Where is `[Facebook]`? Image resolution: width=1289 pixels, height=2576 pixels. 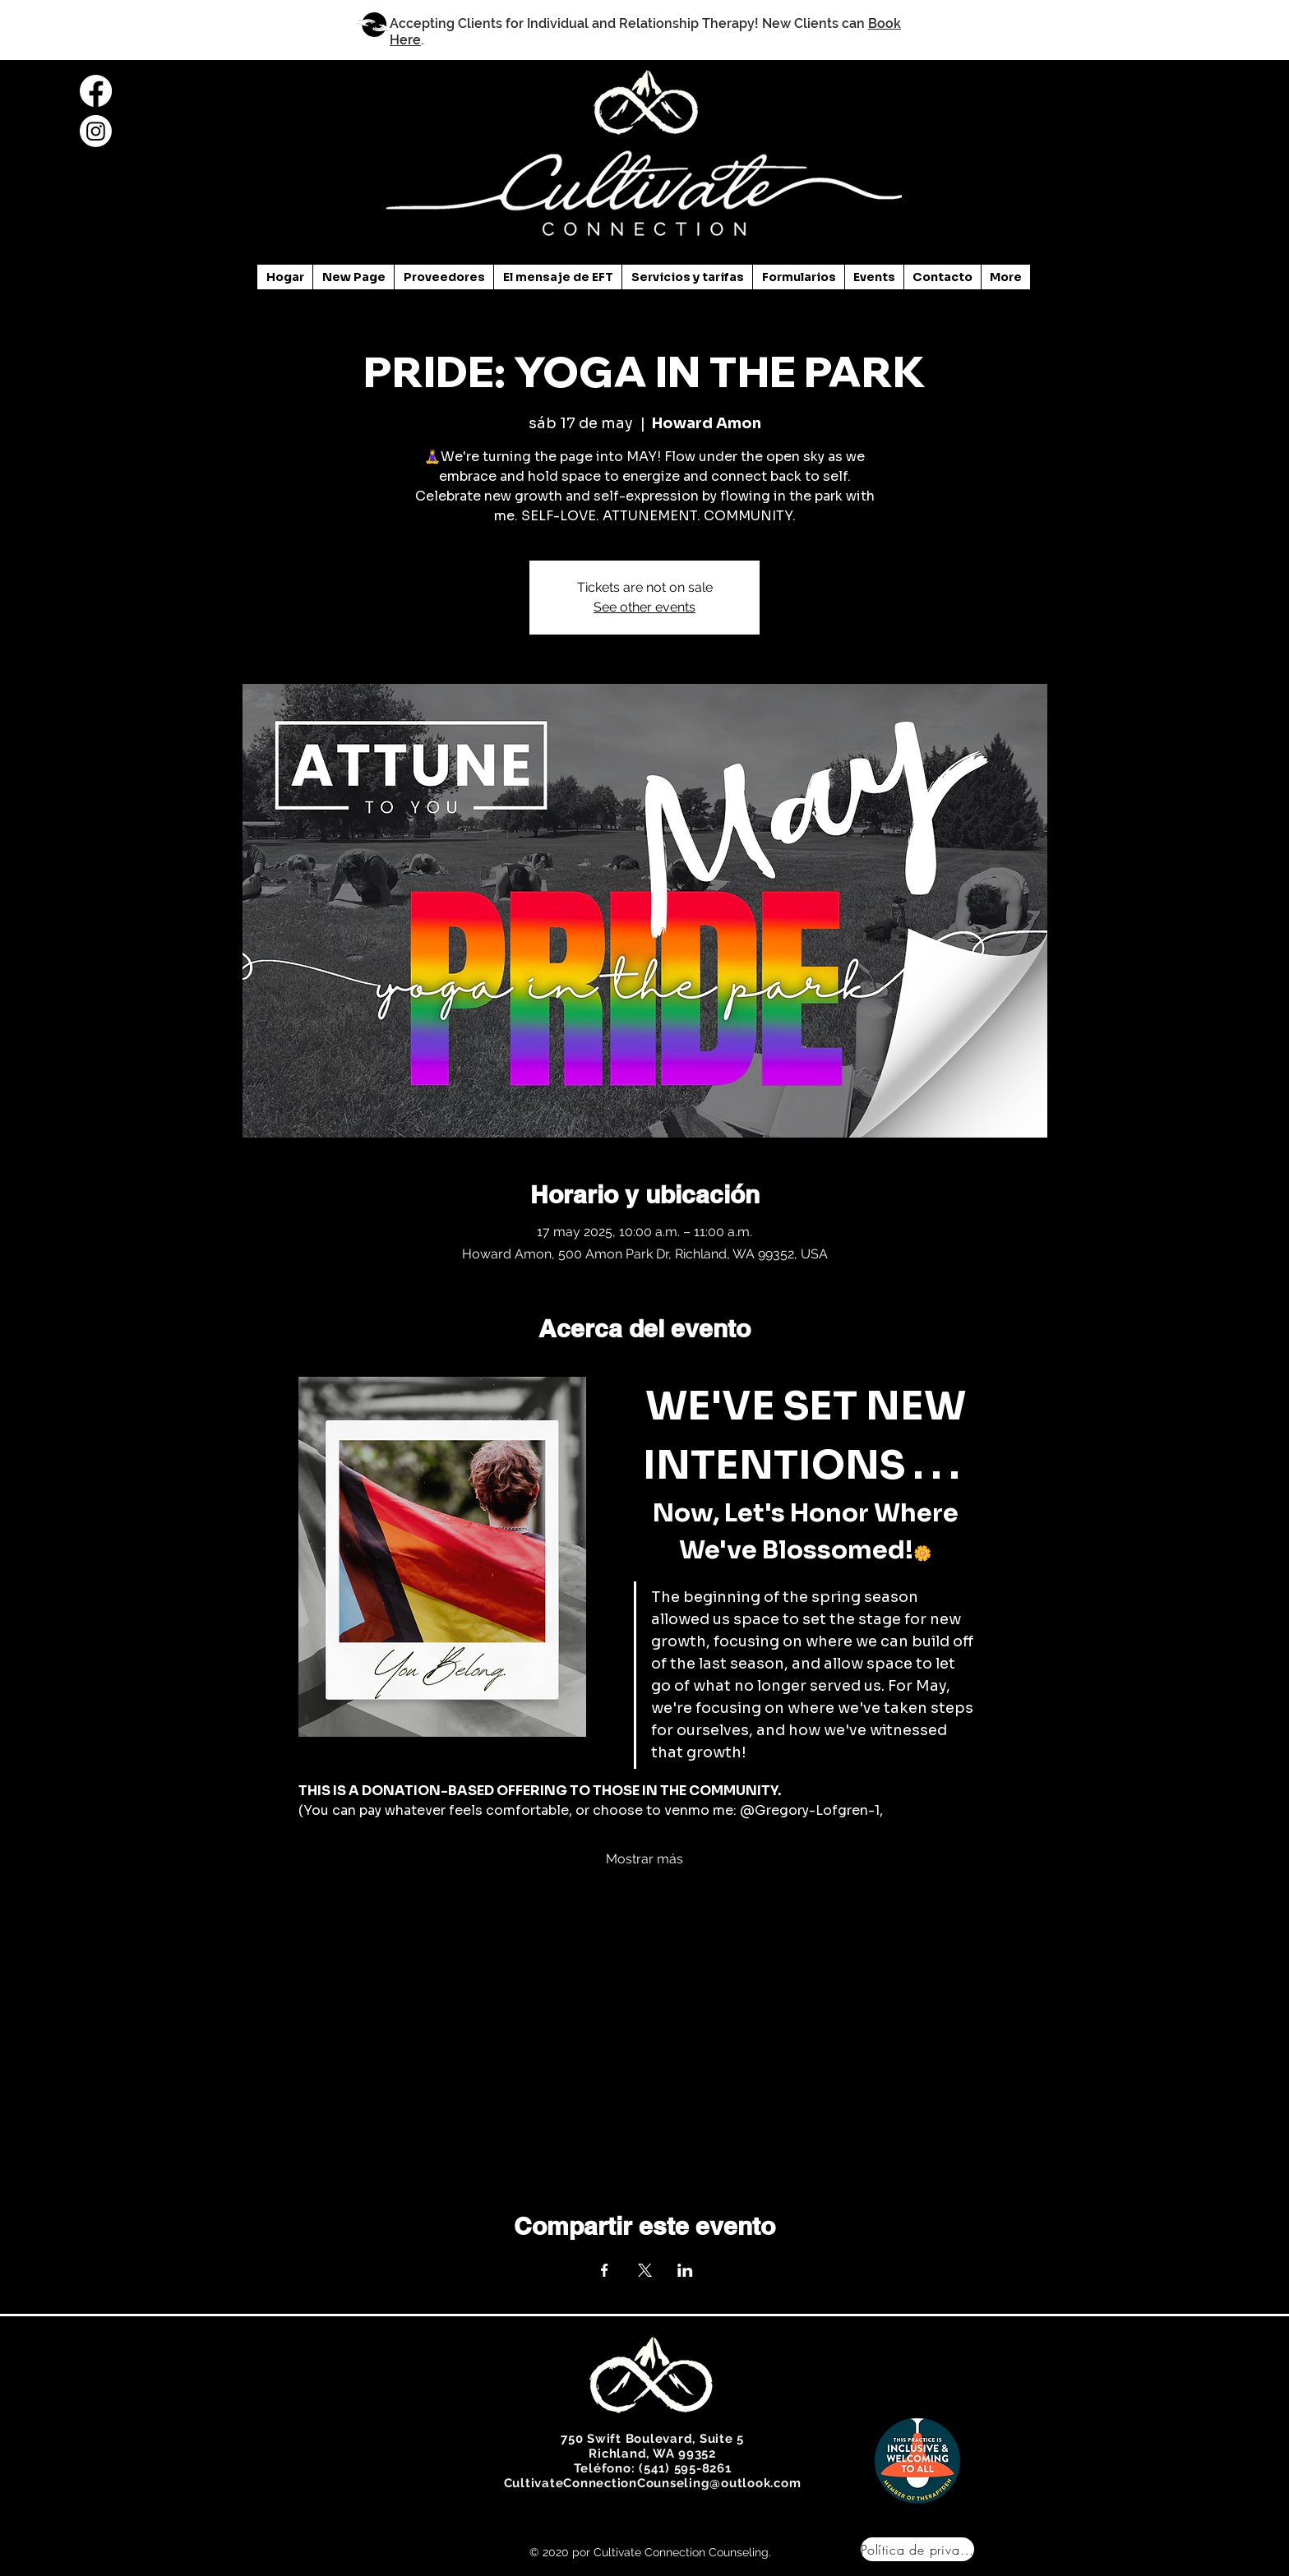 [Facebook] is located at coordinates (96, 91).